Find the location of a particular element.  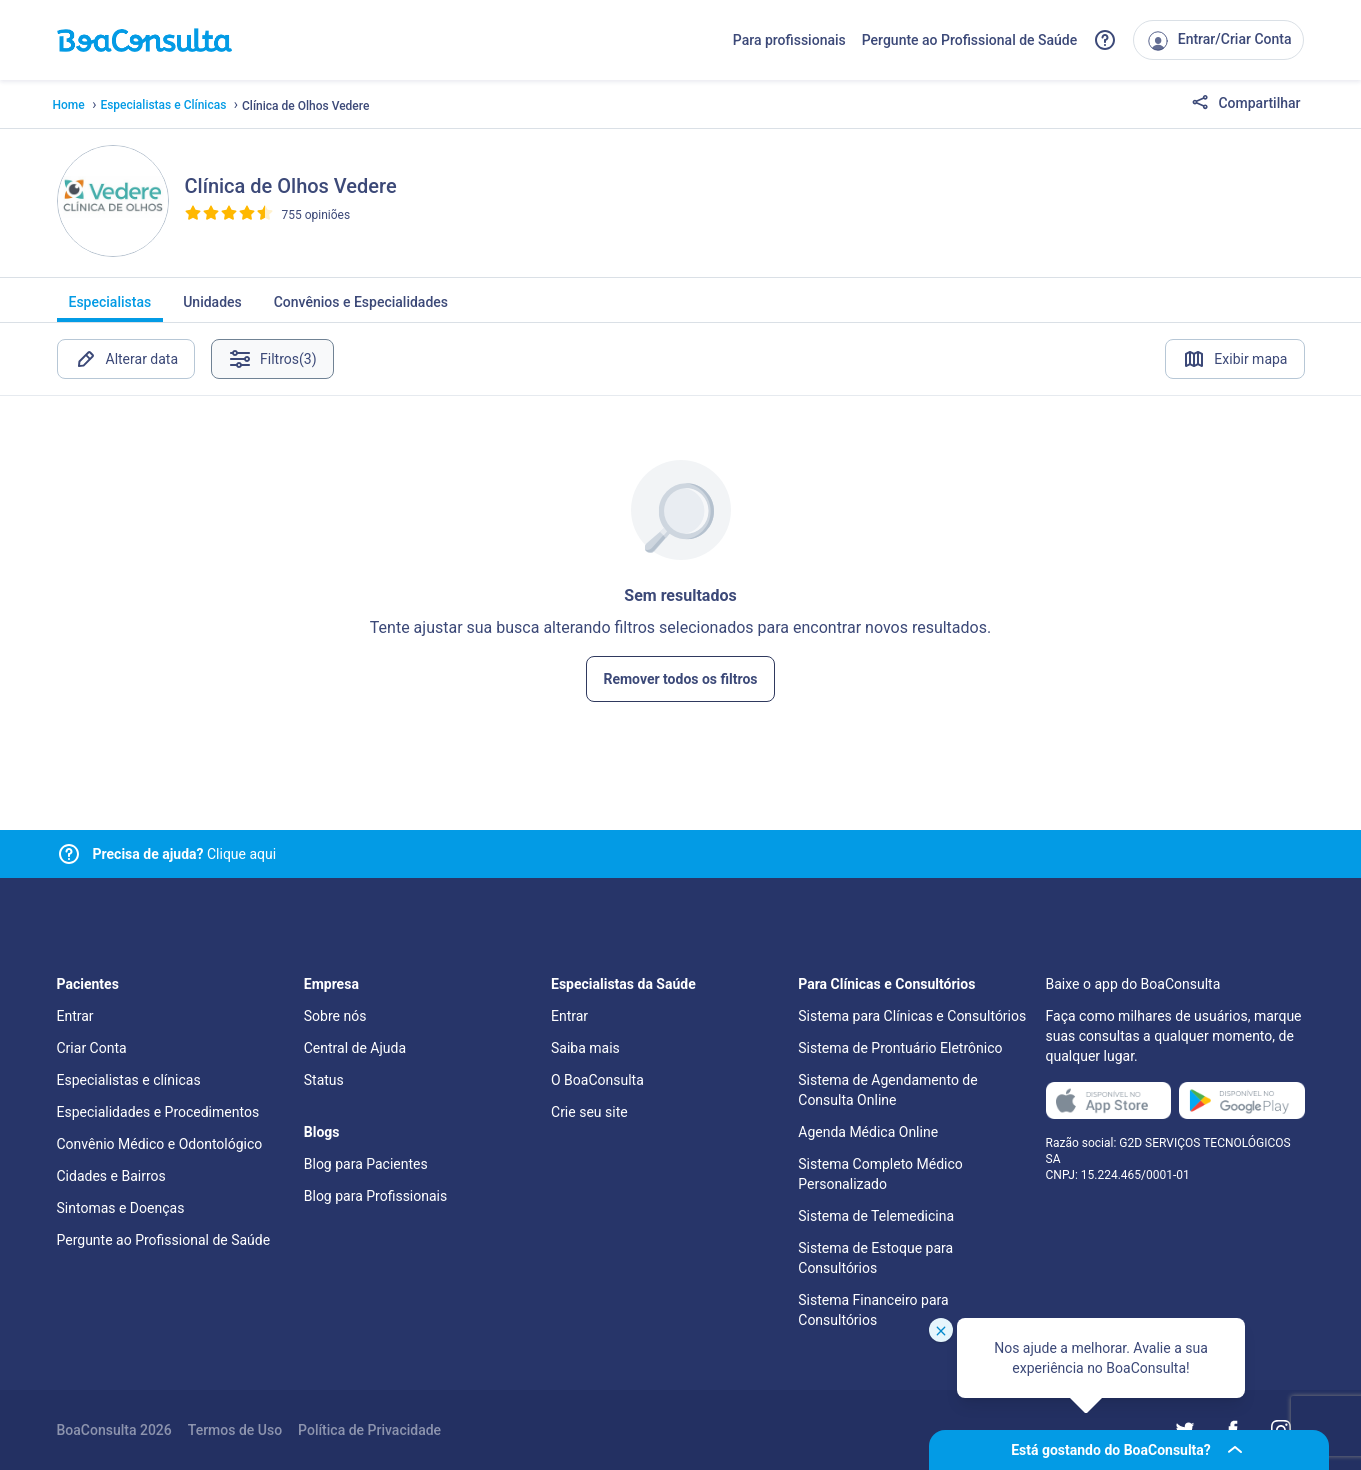

Sistema para Clínicas e Consultórios is located at coordinates (912, 1016).